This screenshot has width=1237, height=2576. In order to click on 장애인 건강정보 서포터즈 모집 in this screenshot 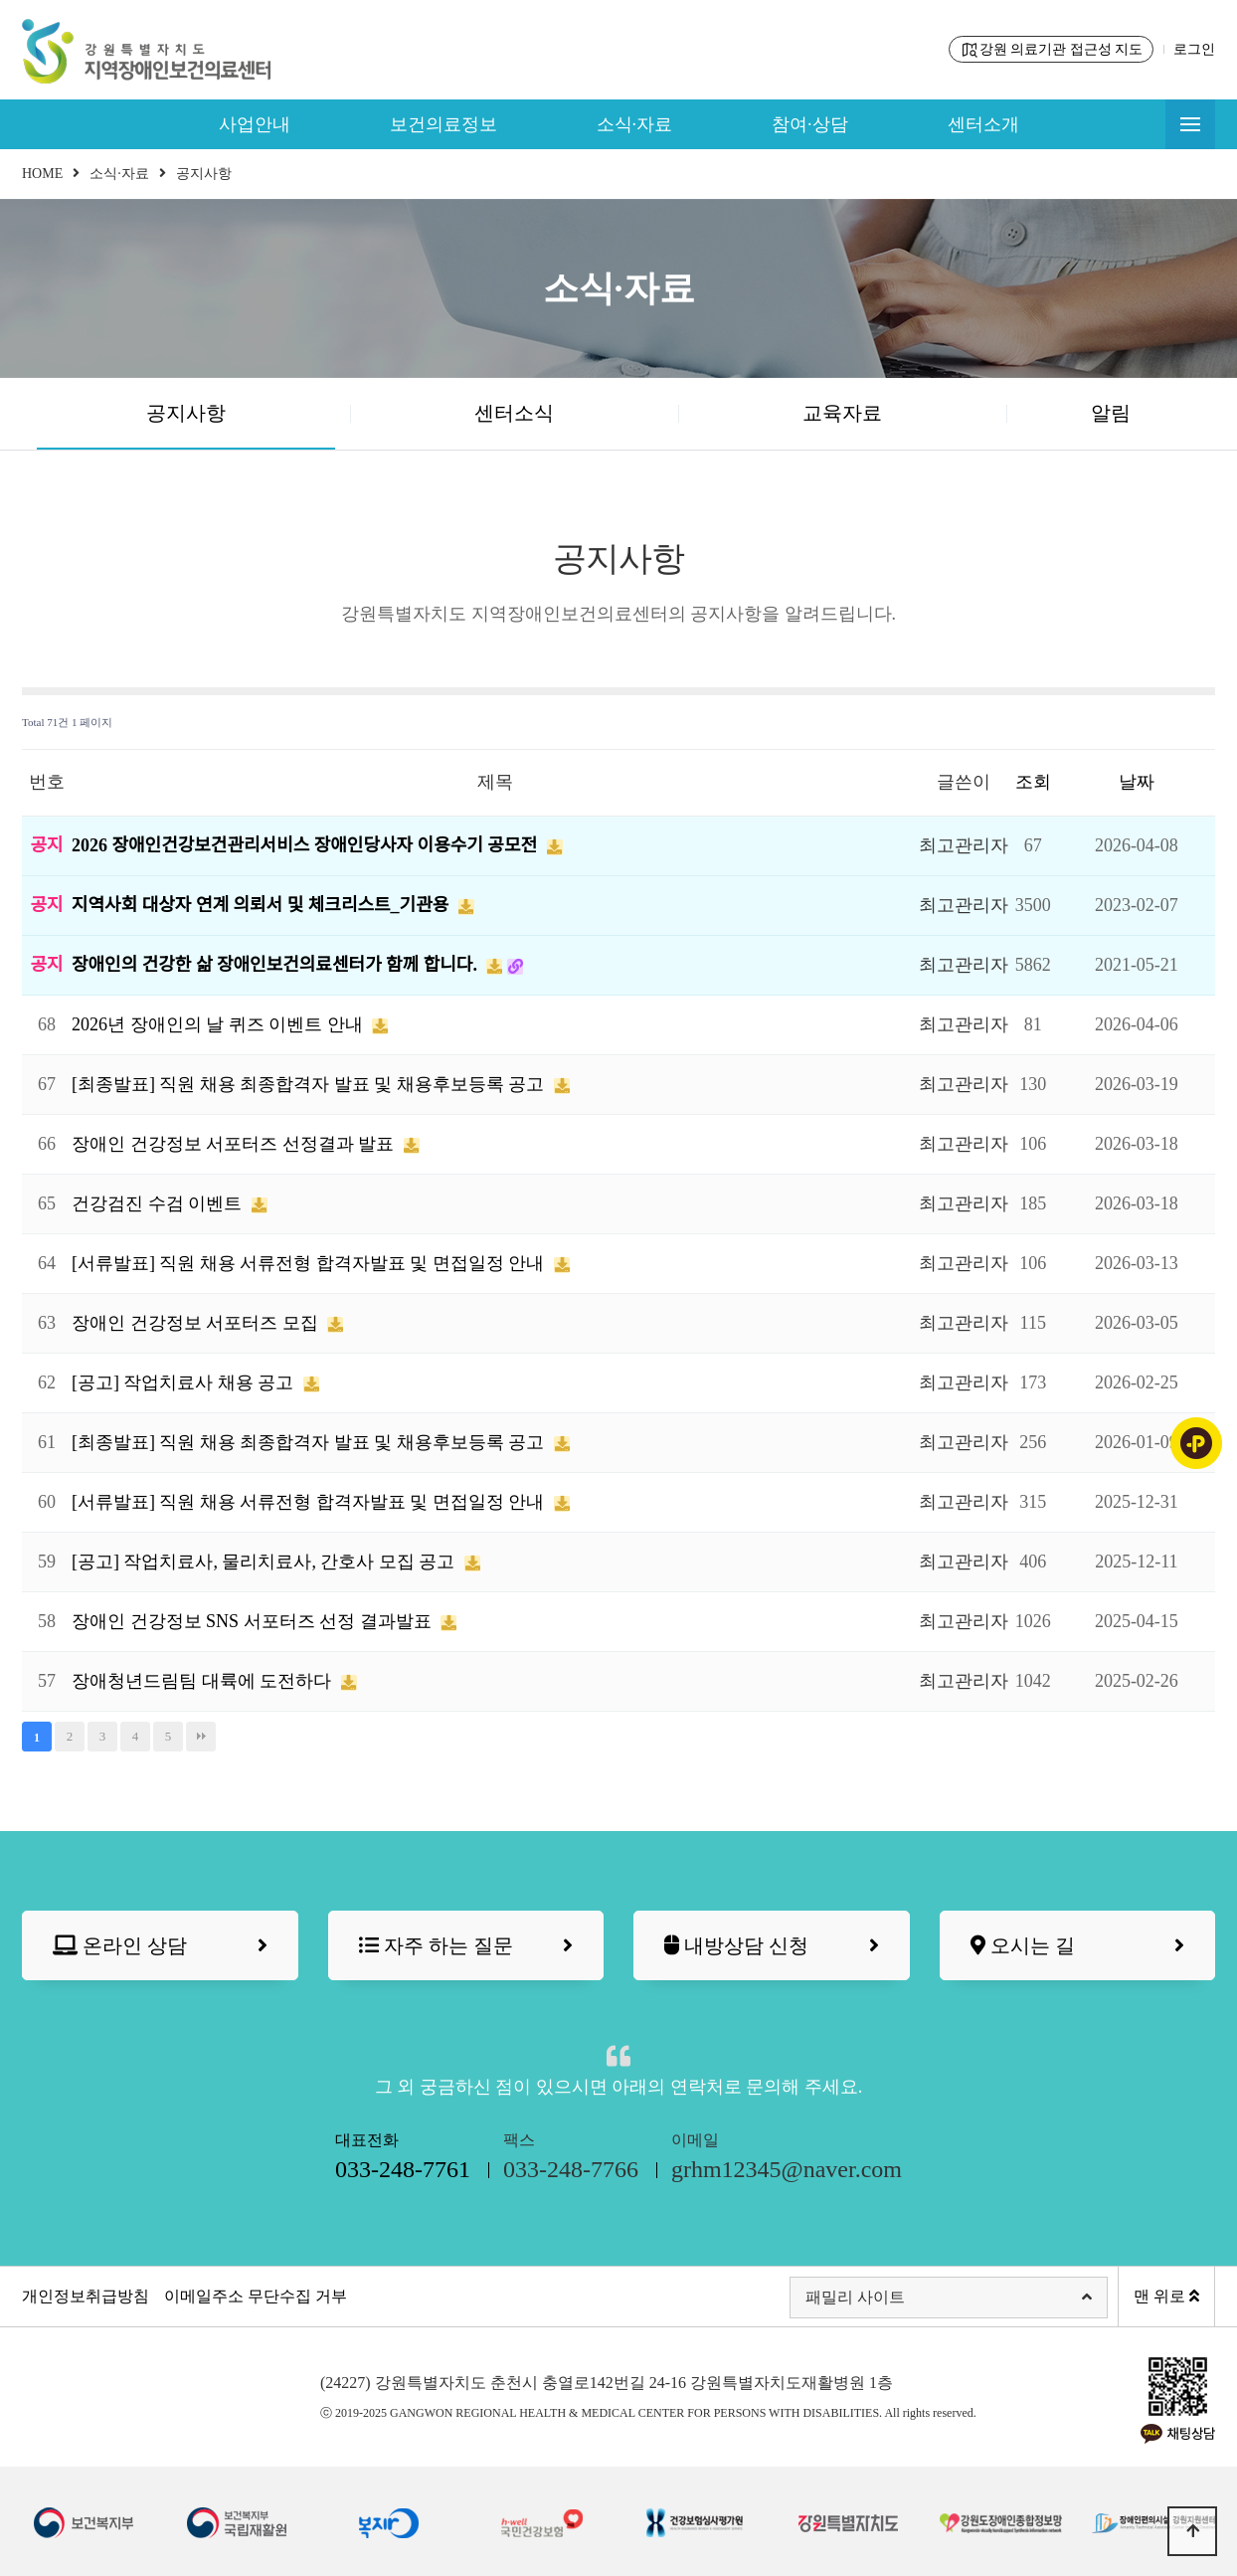, I will do `click(197, 1323)`.